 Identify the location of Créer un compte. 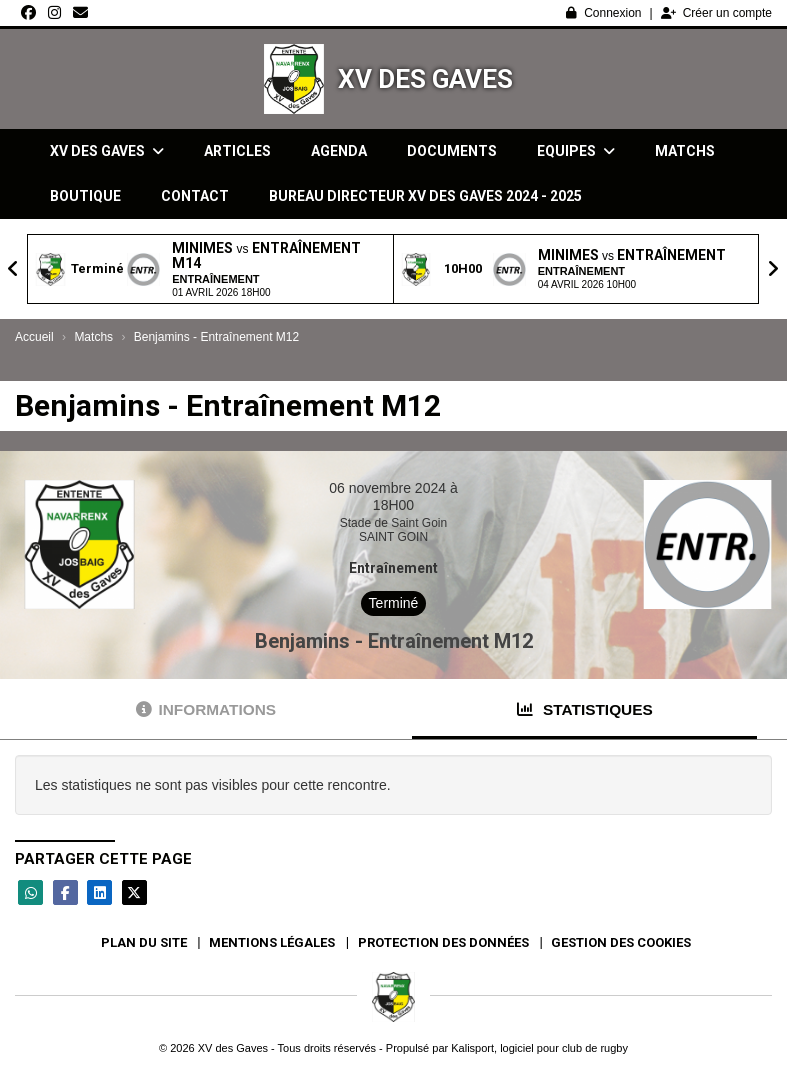
(716, 13).